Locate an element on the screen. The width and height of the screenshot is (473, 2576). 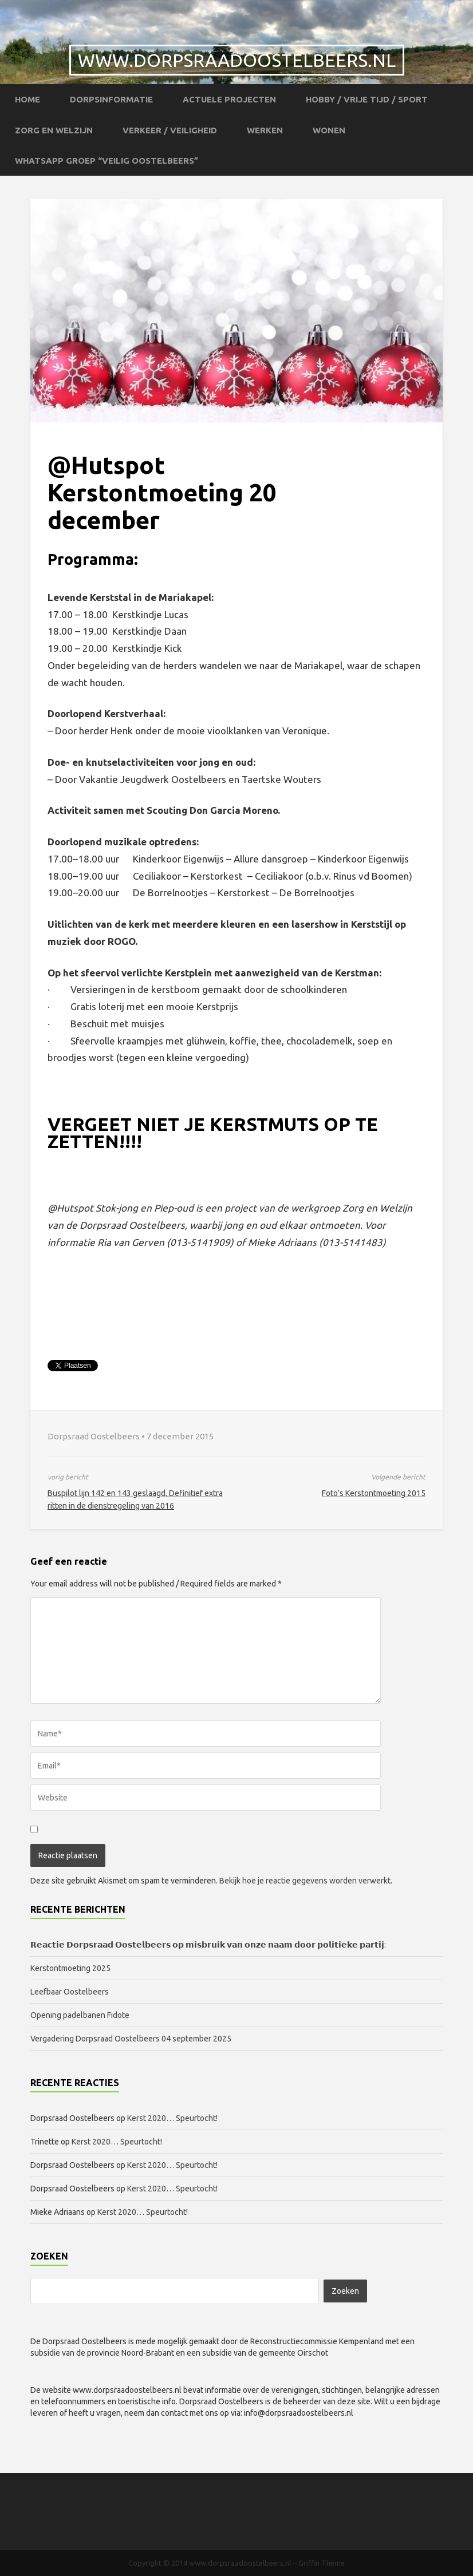
www.dorpsraadoostelbeers.nl is located at coordinates (237, 60).